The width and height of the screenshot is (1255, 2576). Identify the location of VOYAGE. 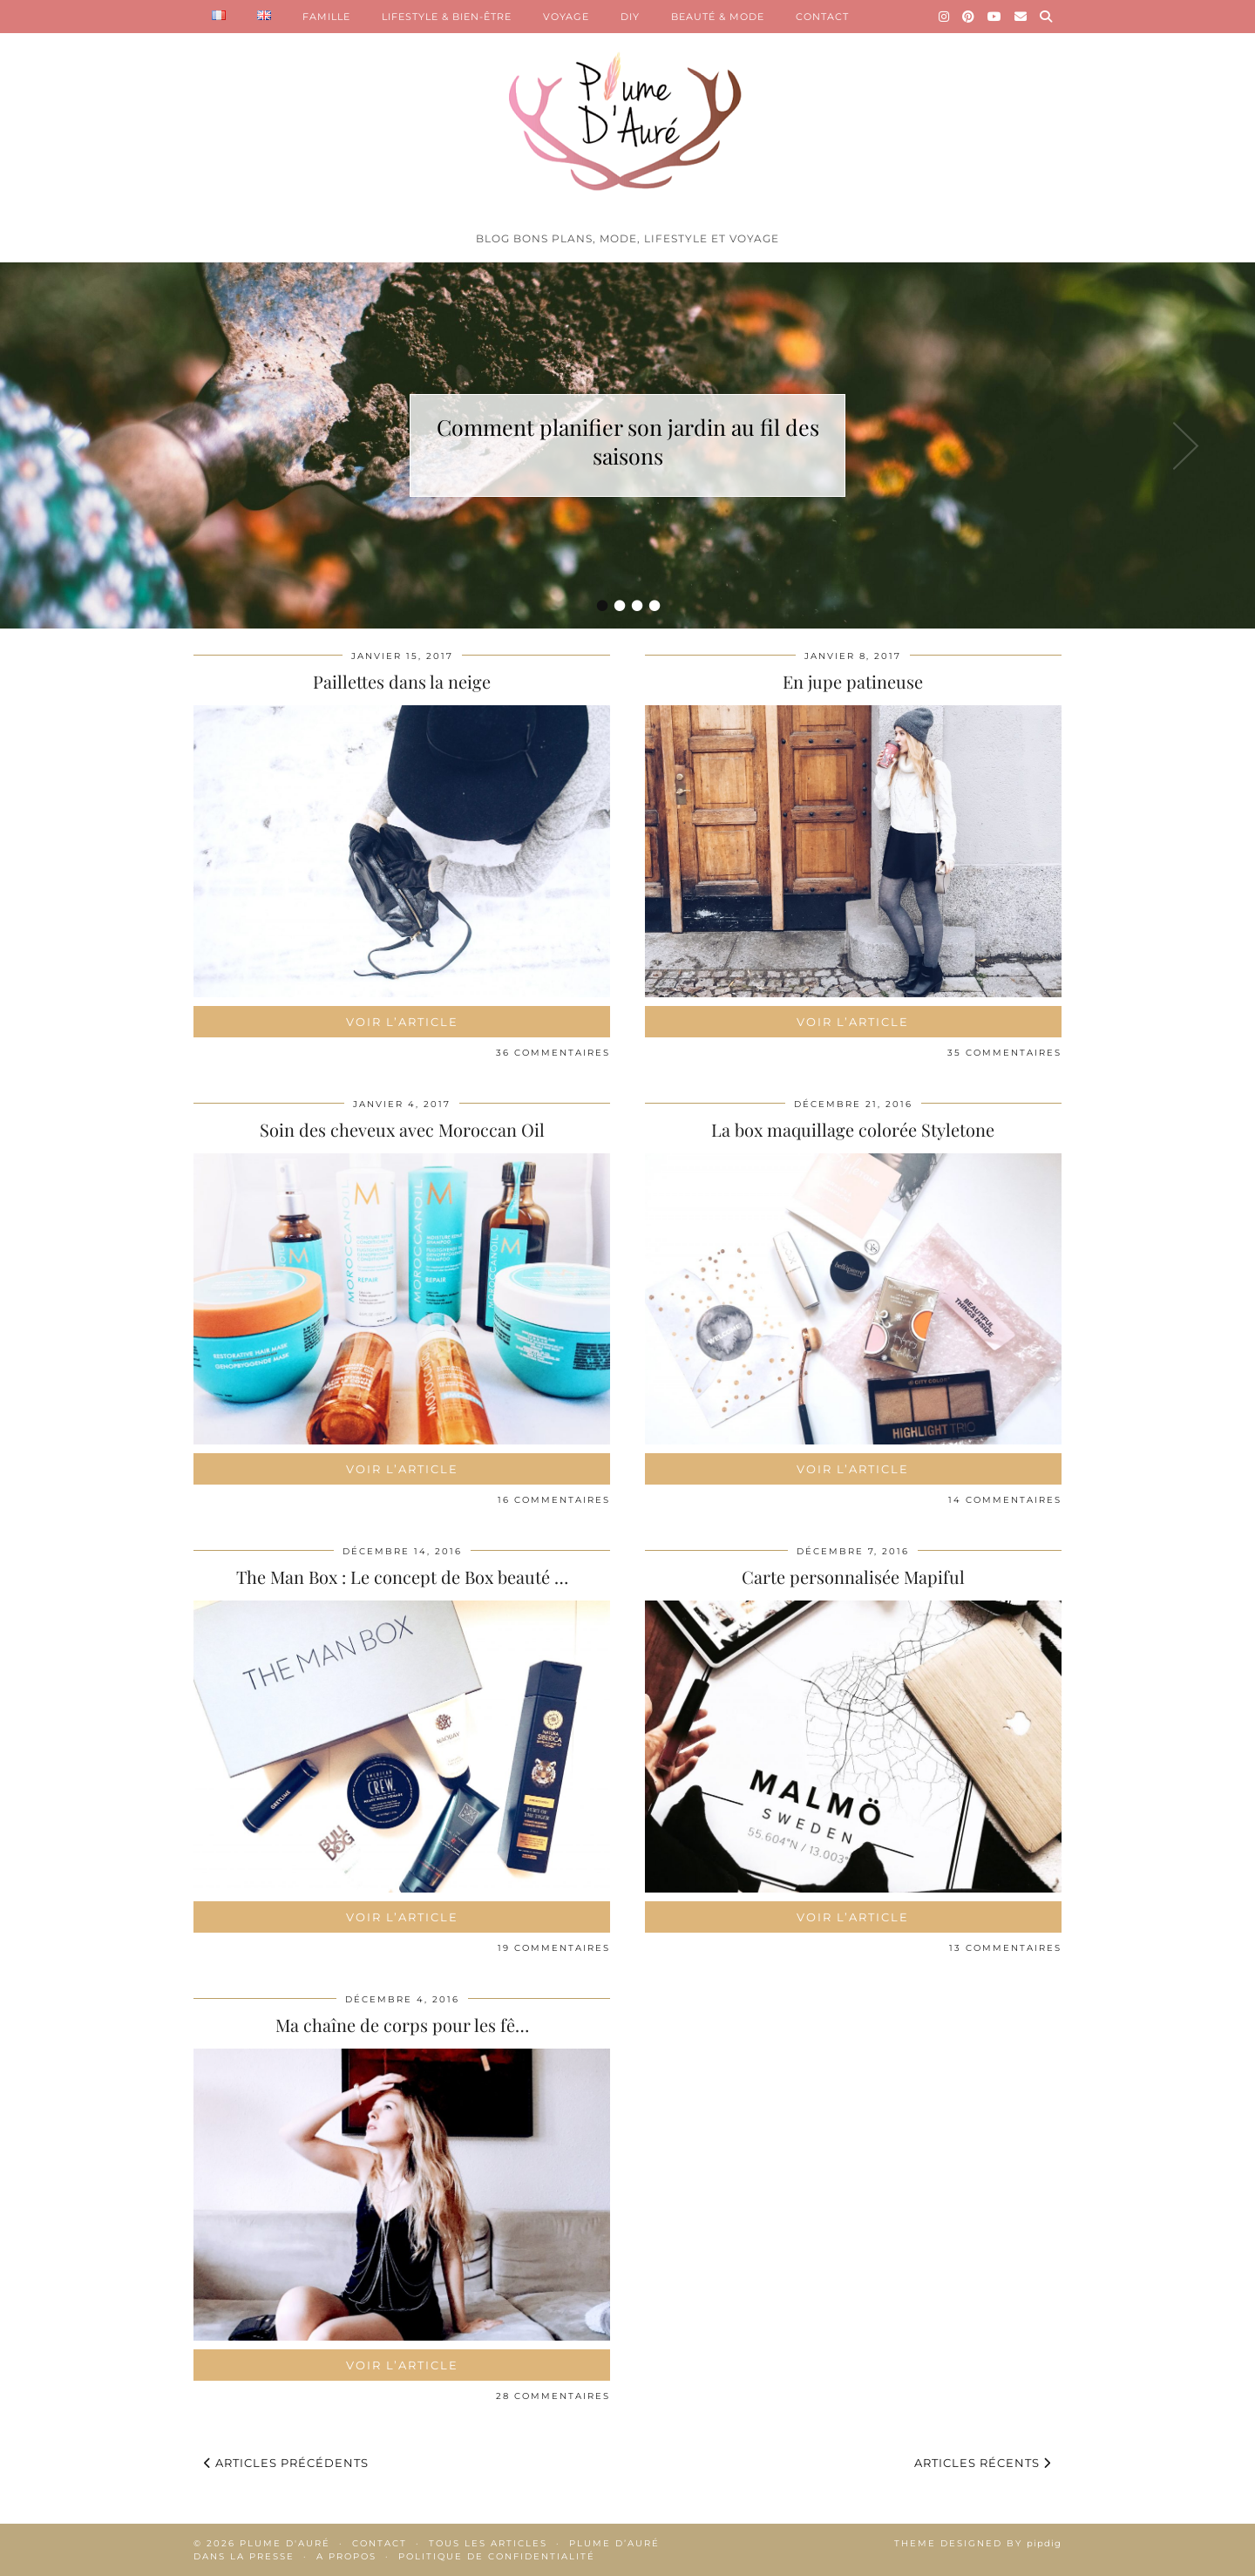
(566, 16).